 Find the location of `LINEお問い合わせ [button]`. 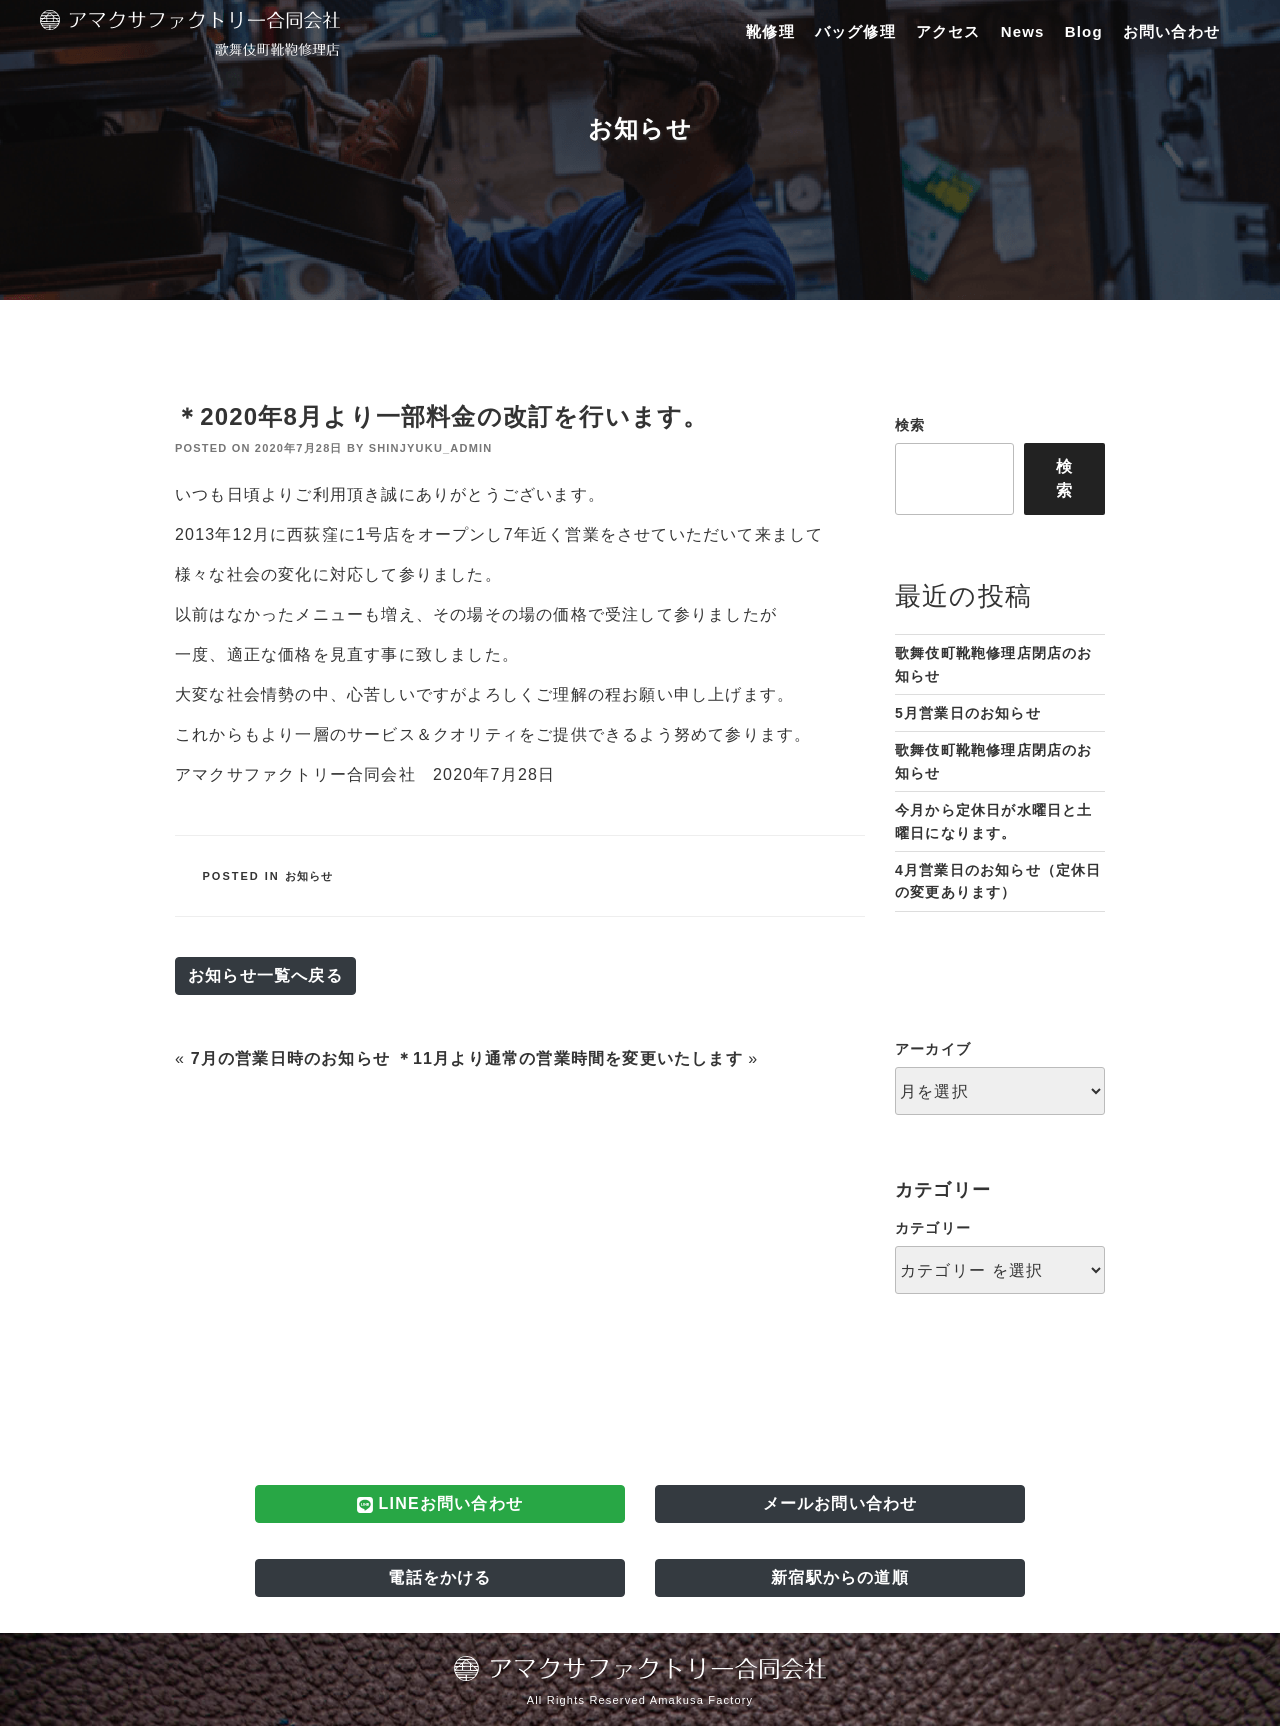

LINEお問い合わせ [button] is located at coordinates (440, 1504).